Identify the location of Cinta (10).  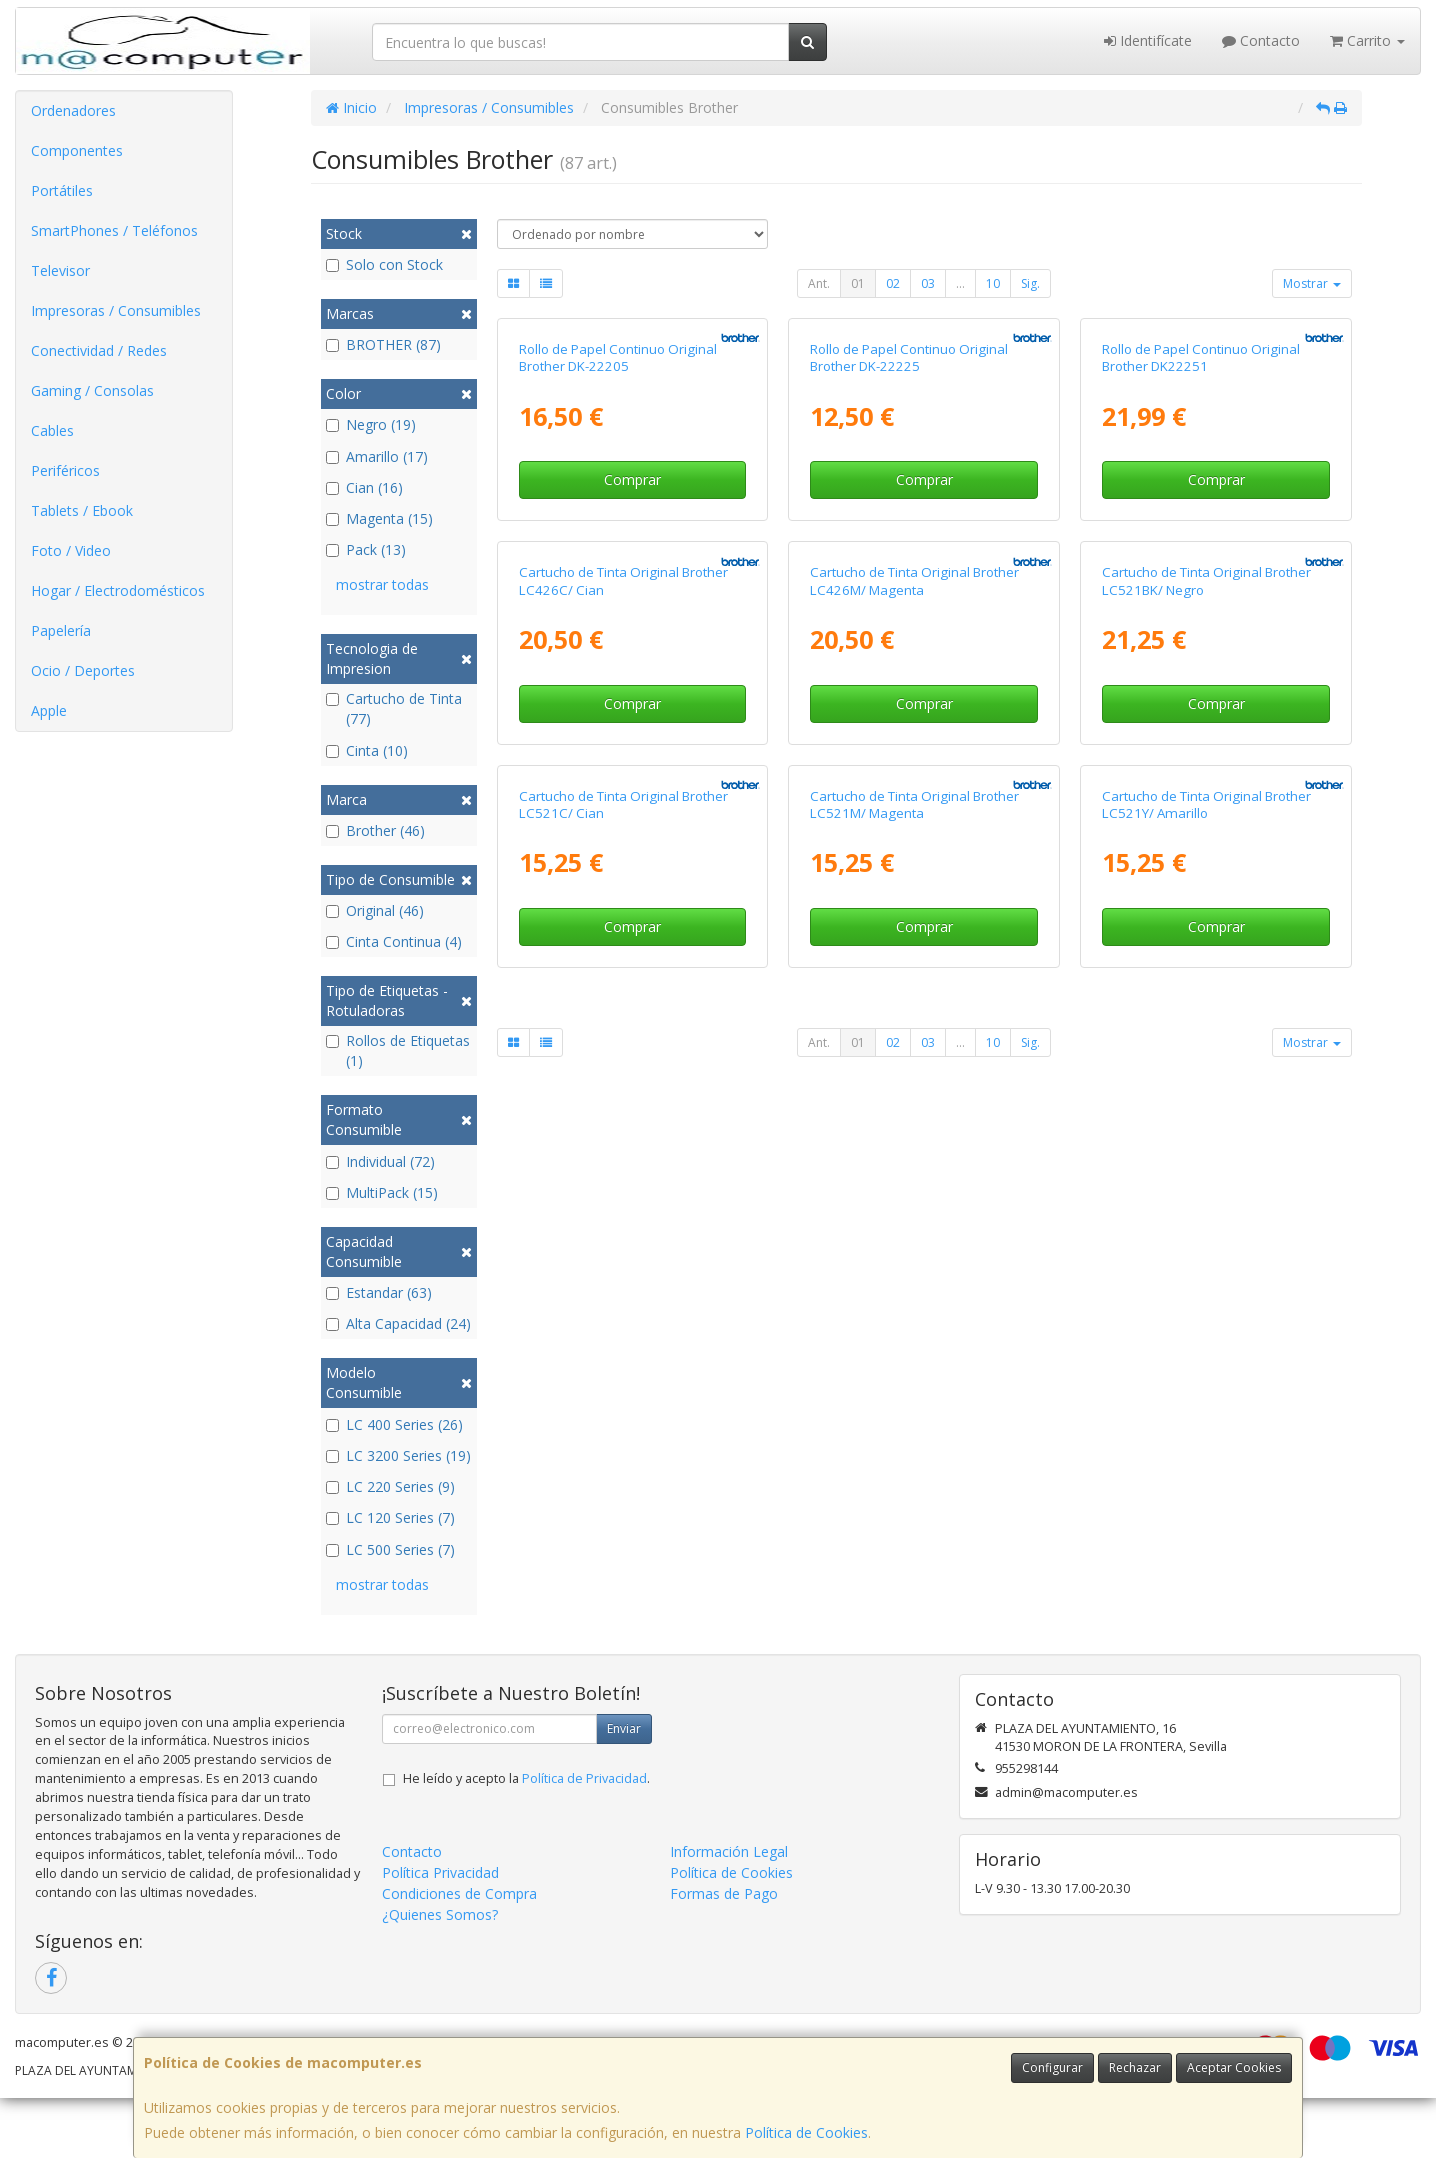
(367, 750).